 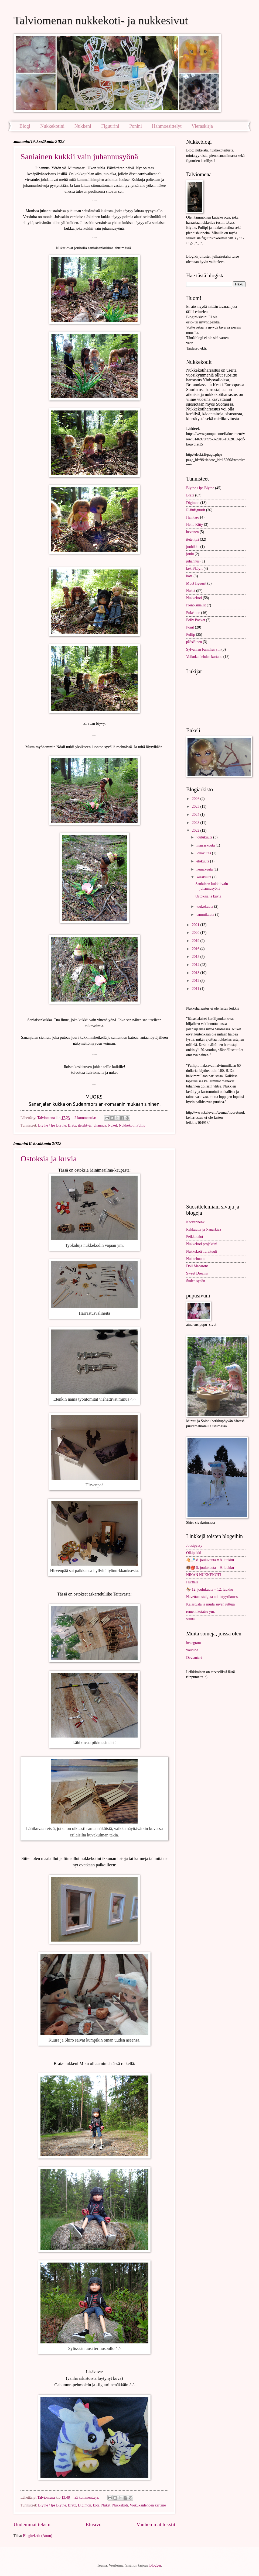 What do you see at coordinates (196, 981) in the screenshot?
I see `2012` at bounding box center [196, 981].